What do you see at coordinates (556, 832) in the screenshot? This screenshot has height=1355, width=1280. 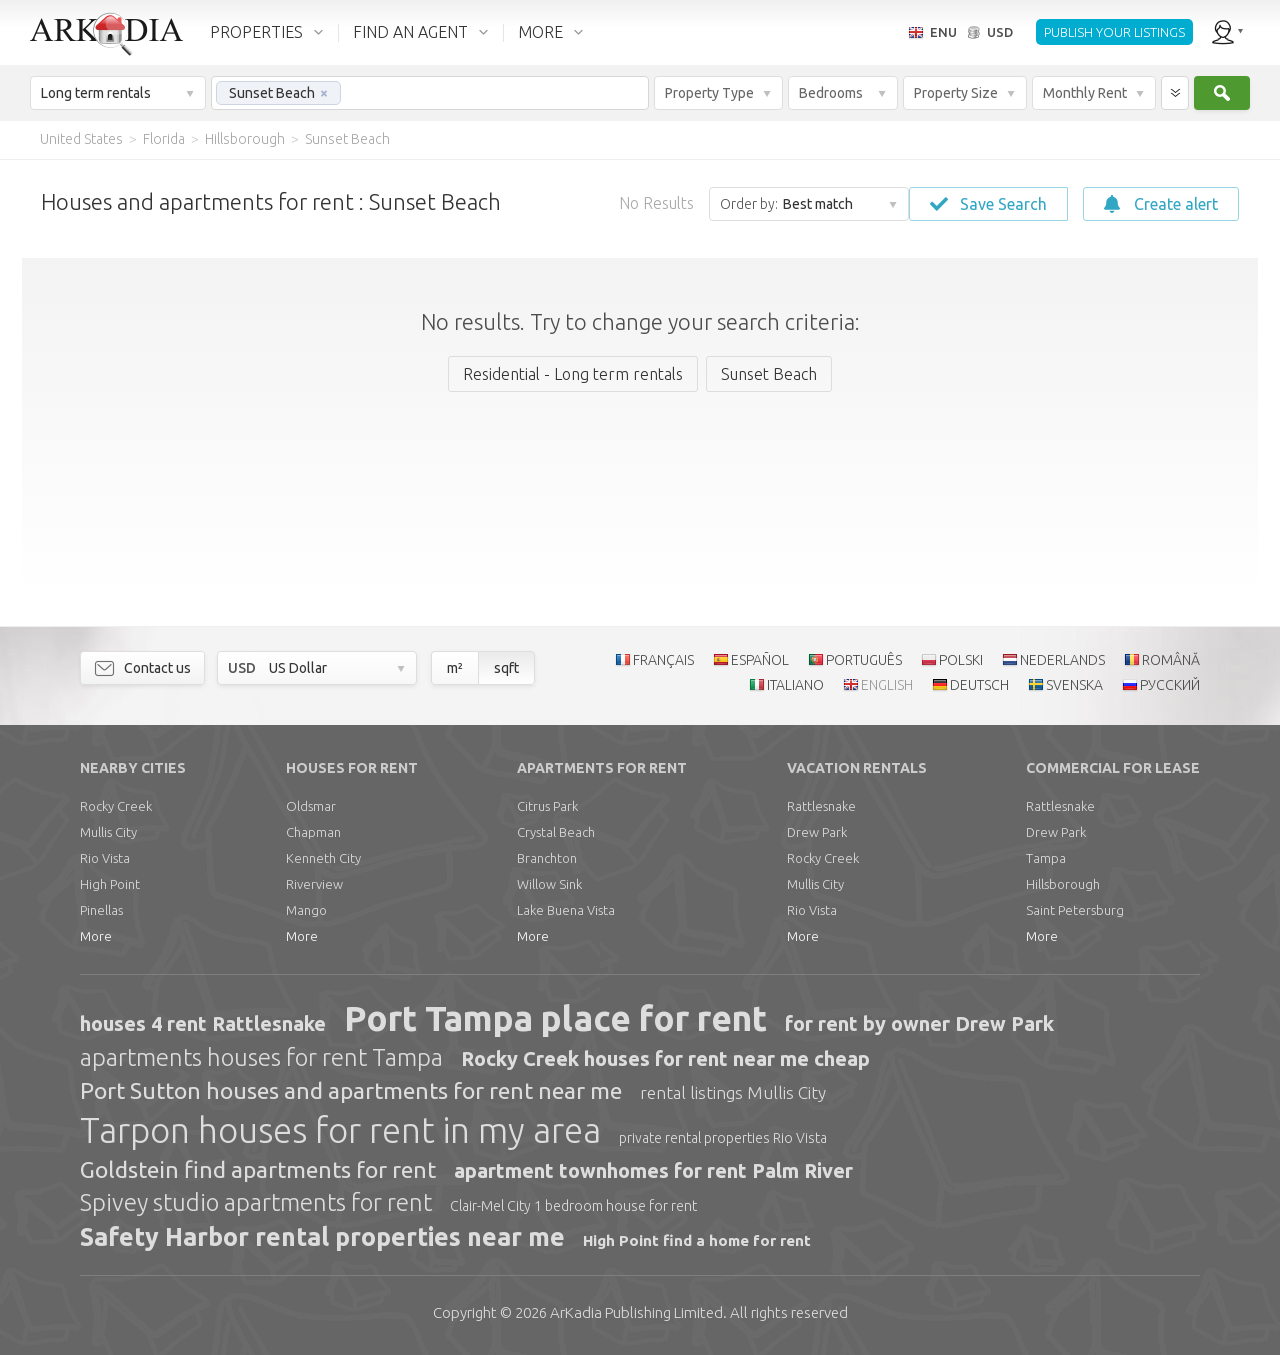 I see `Crystal Beach` at bounding box center [556, 832].